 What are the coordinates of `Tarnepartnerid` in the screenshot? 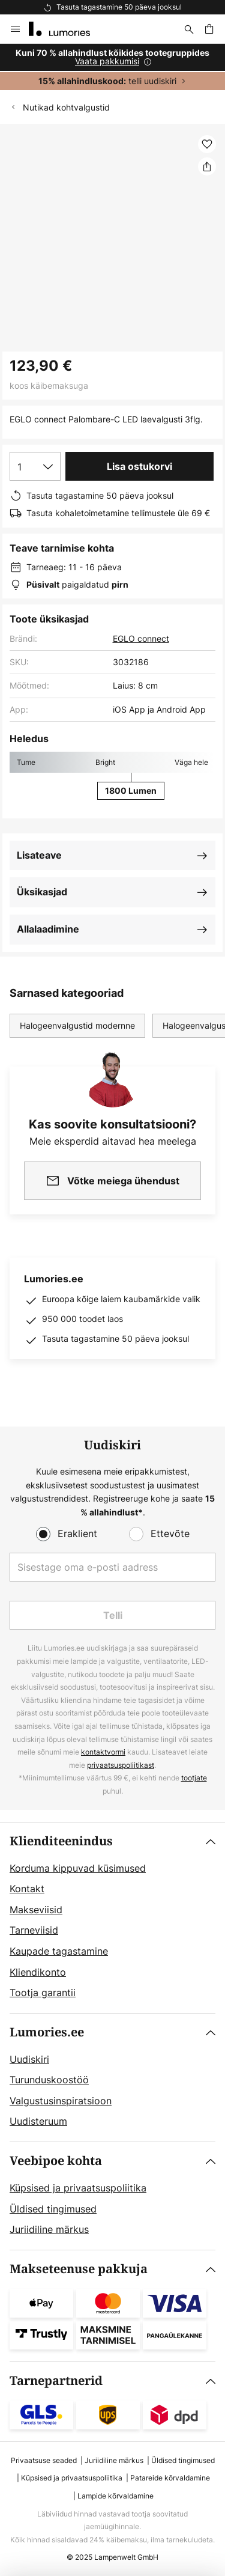 It's located at (56, 2381).